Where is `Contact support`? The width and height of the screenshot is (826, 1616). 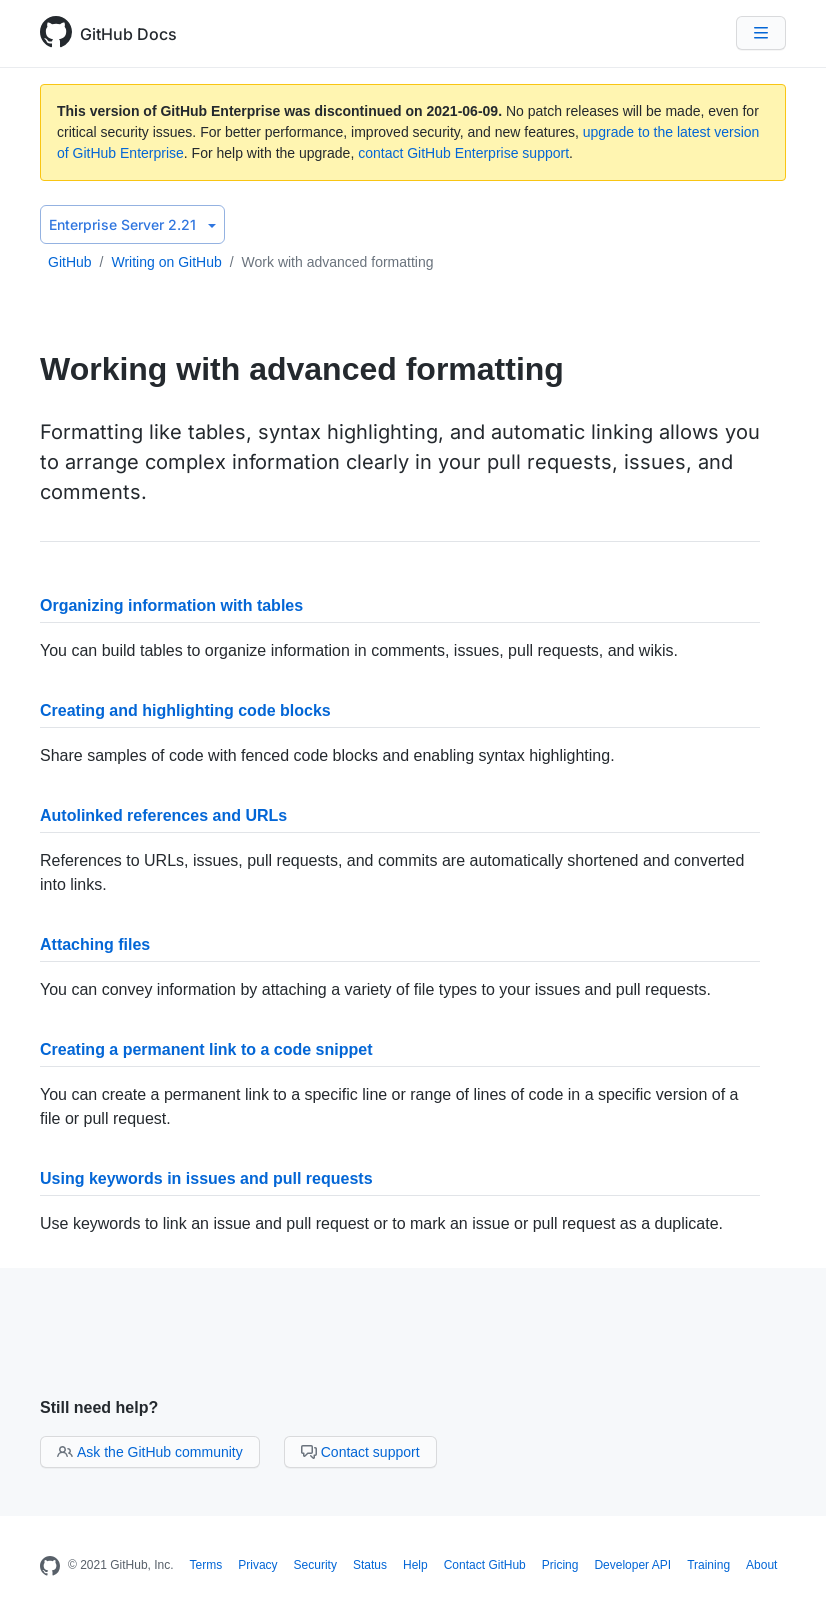 Contact support is located at coordinates (360, 1452).